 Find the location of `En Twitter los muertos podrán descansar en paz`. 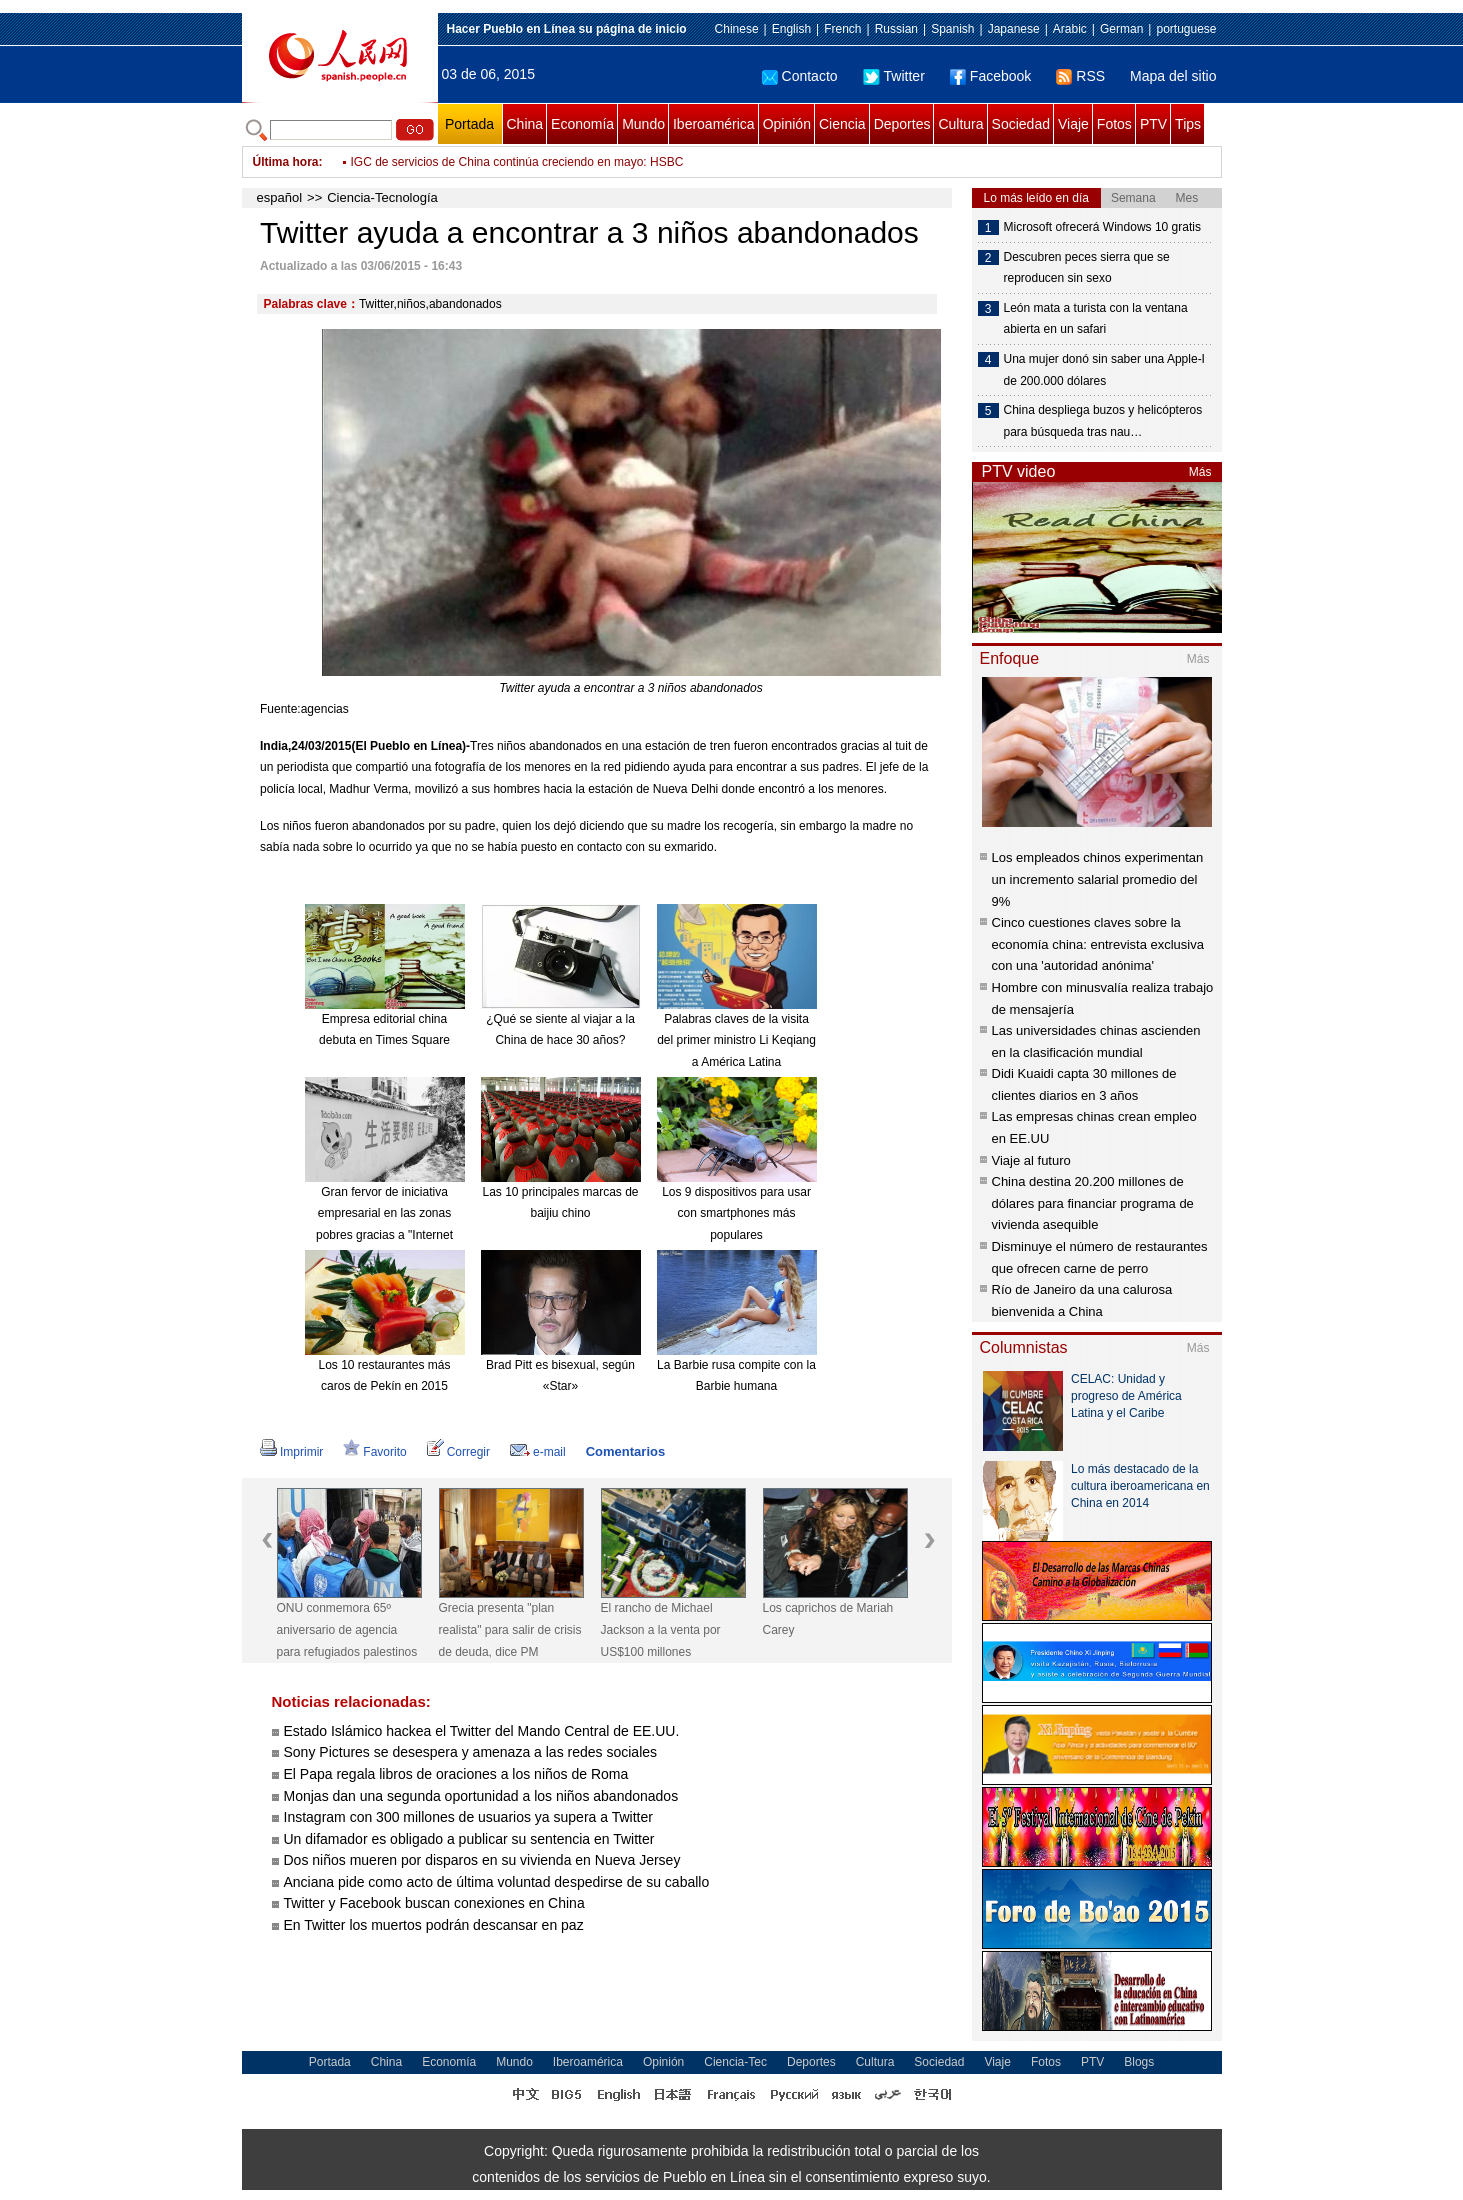

En Twitter los muertos podrán descansar en paz is located at coordinates (434, 1925).